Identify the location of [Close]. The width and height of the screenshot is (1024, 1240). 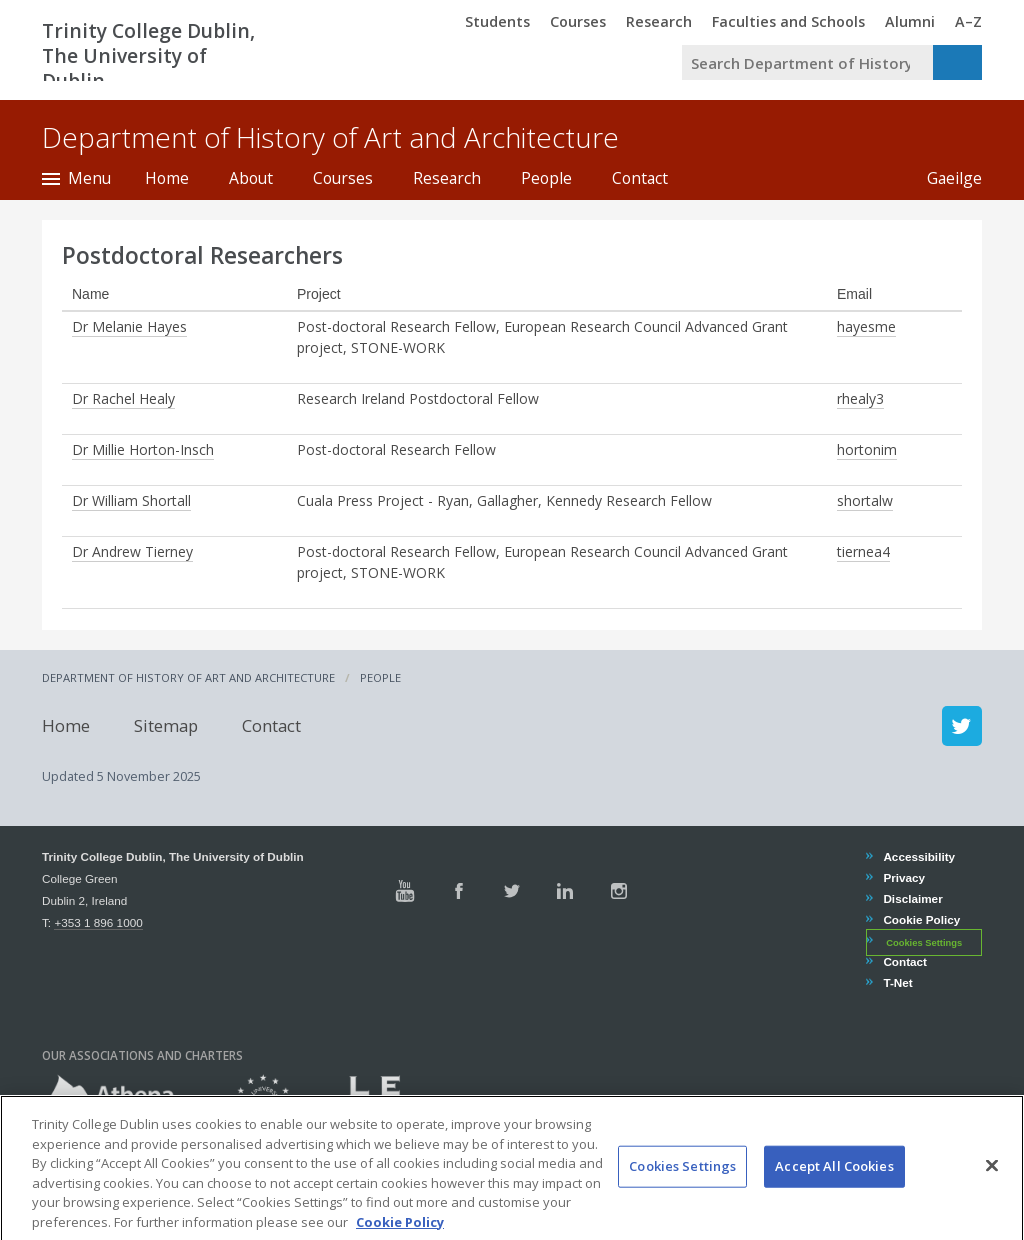
(992, 1188).